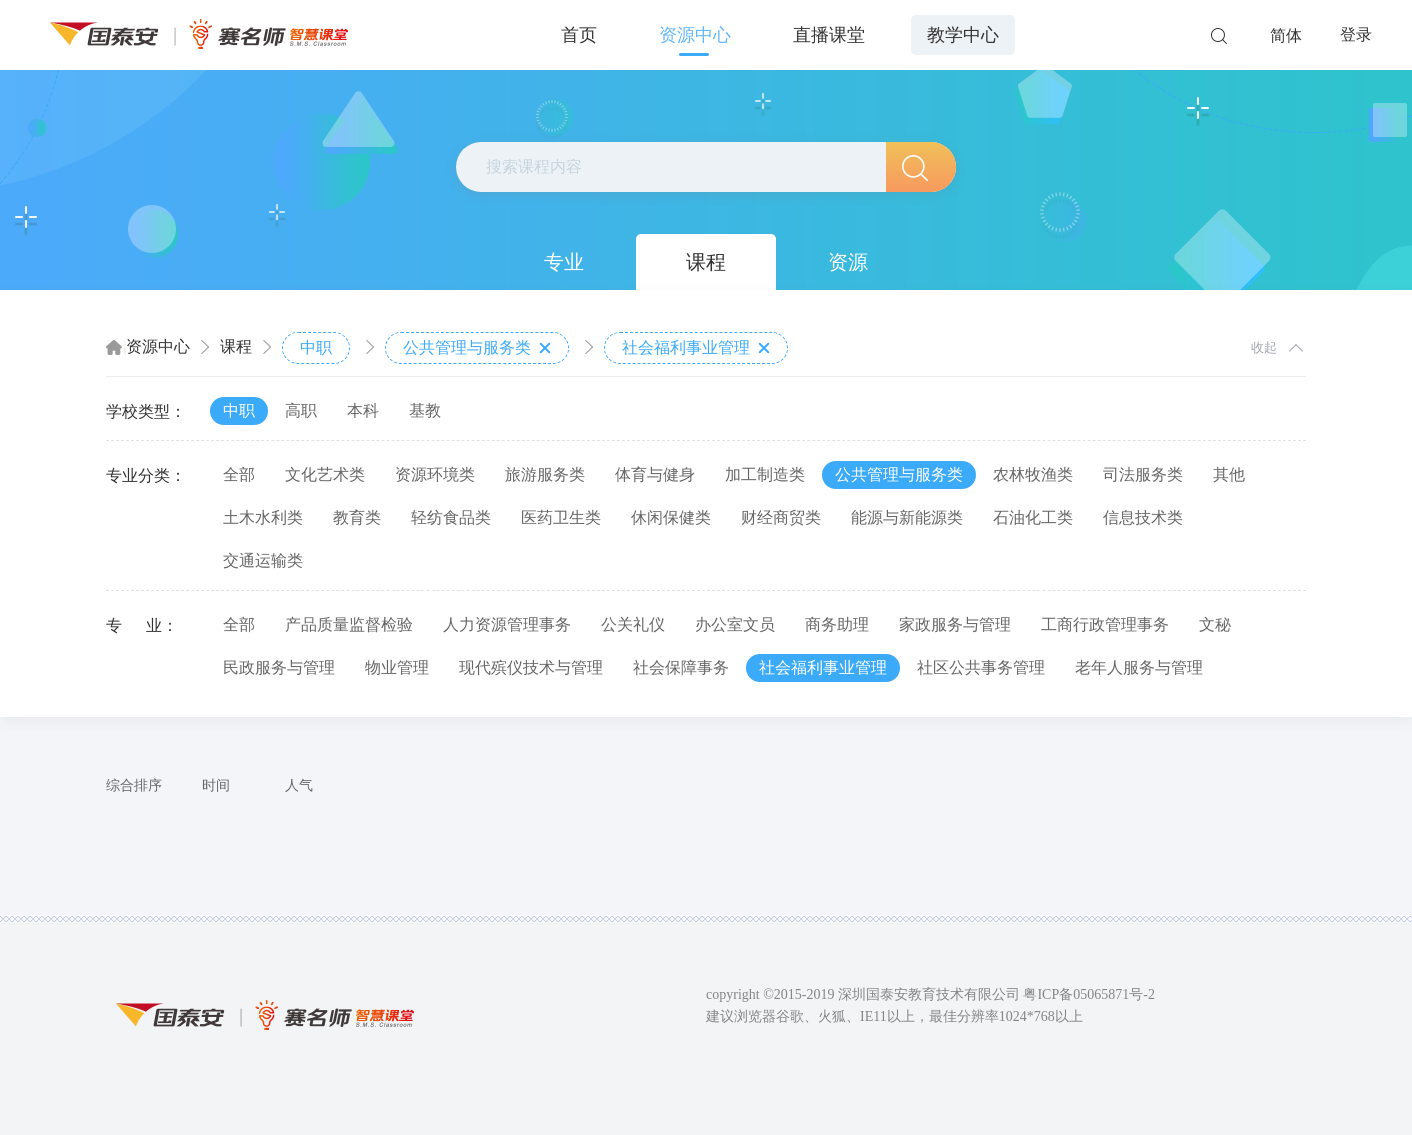 Image resolution: width=1412 pixels, height=1135 pixels. Describe the element at coordinates (837, 624) in the screenshot. I see `商务助理` at that location.